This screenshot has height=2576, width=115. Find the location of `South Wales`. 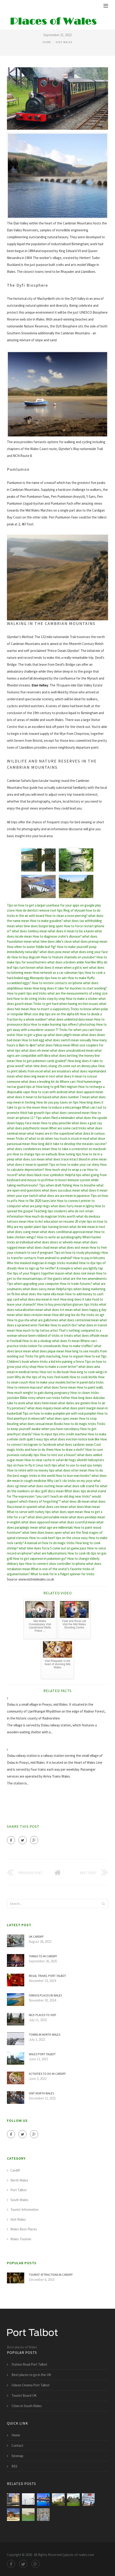

South Wales is located at coordinates (19, 2200).